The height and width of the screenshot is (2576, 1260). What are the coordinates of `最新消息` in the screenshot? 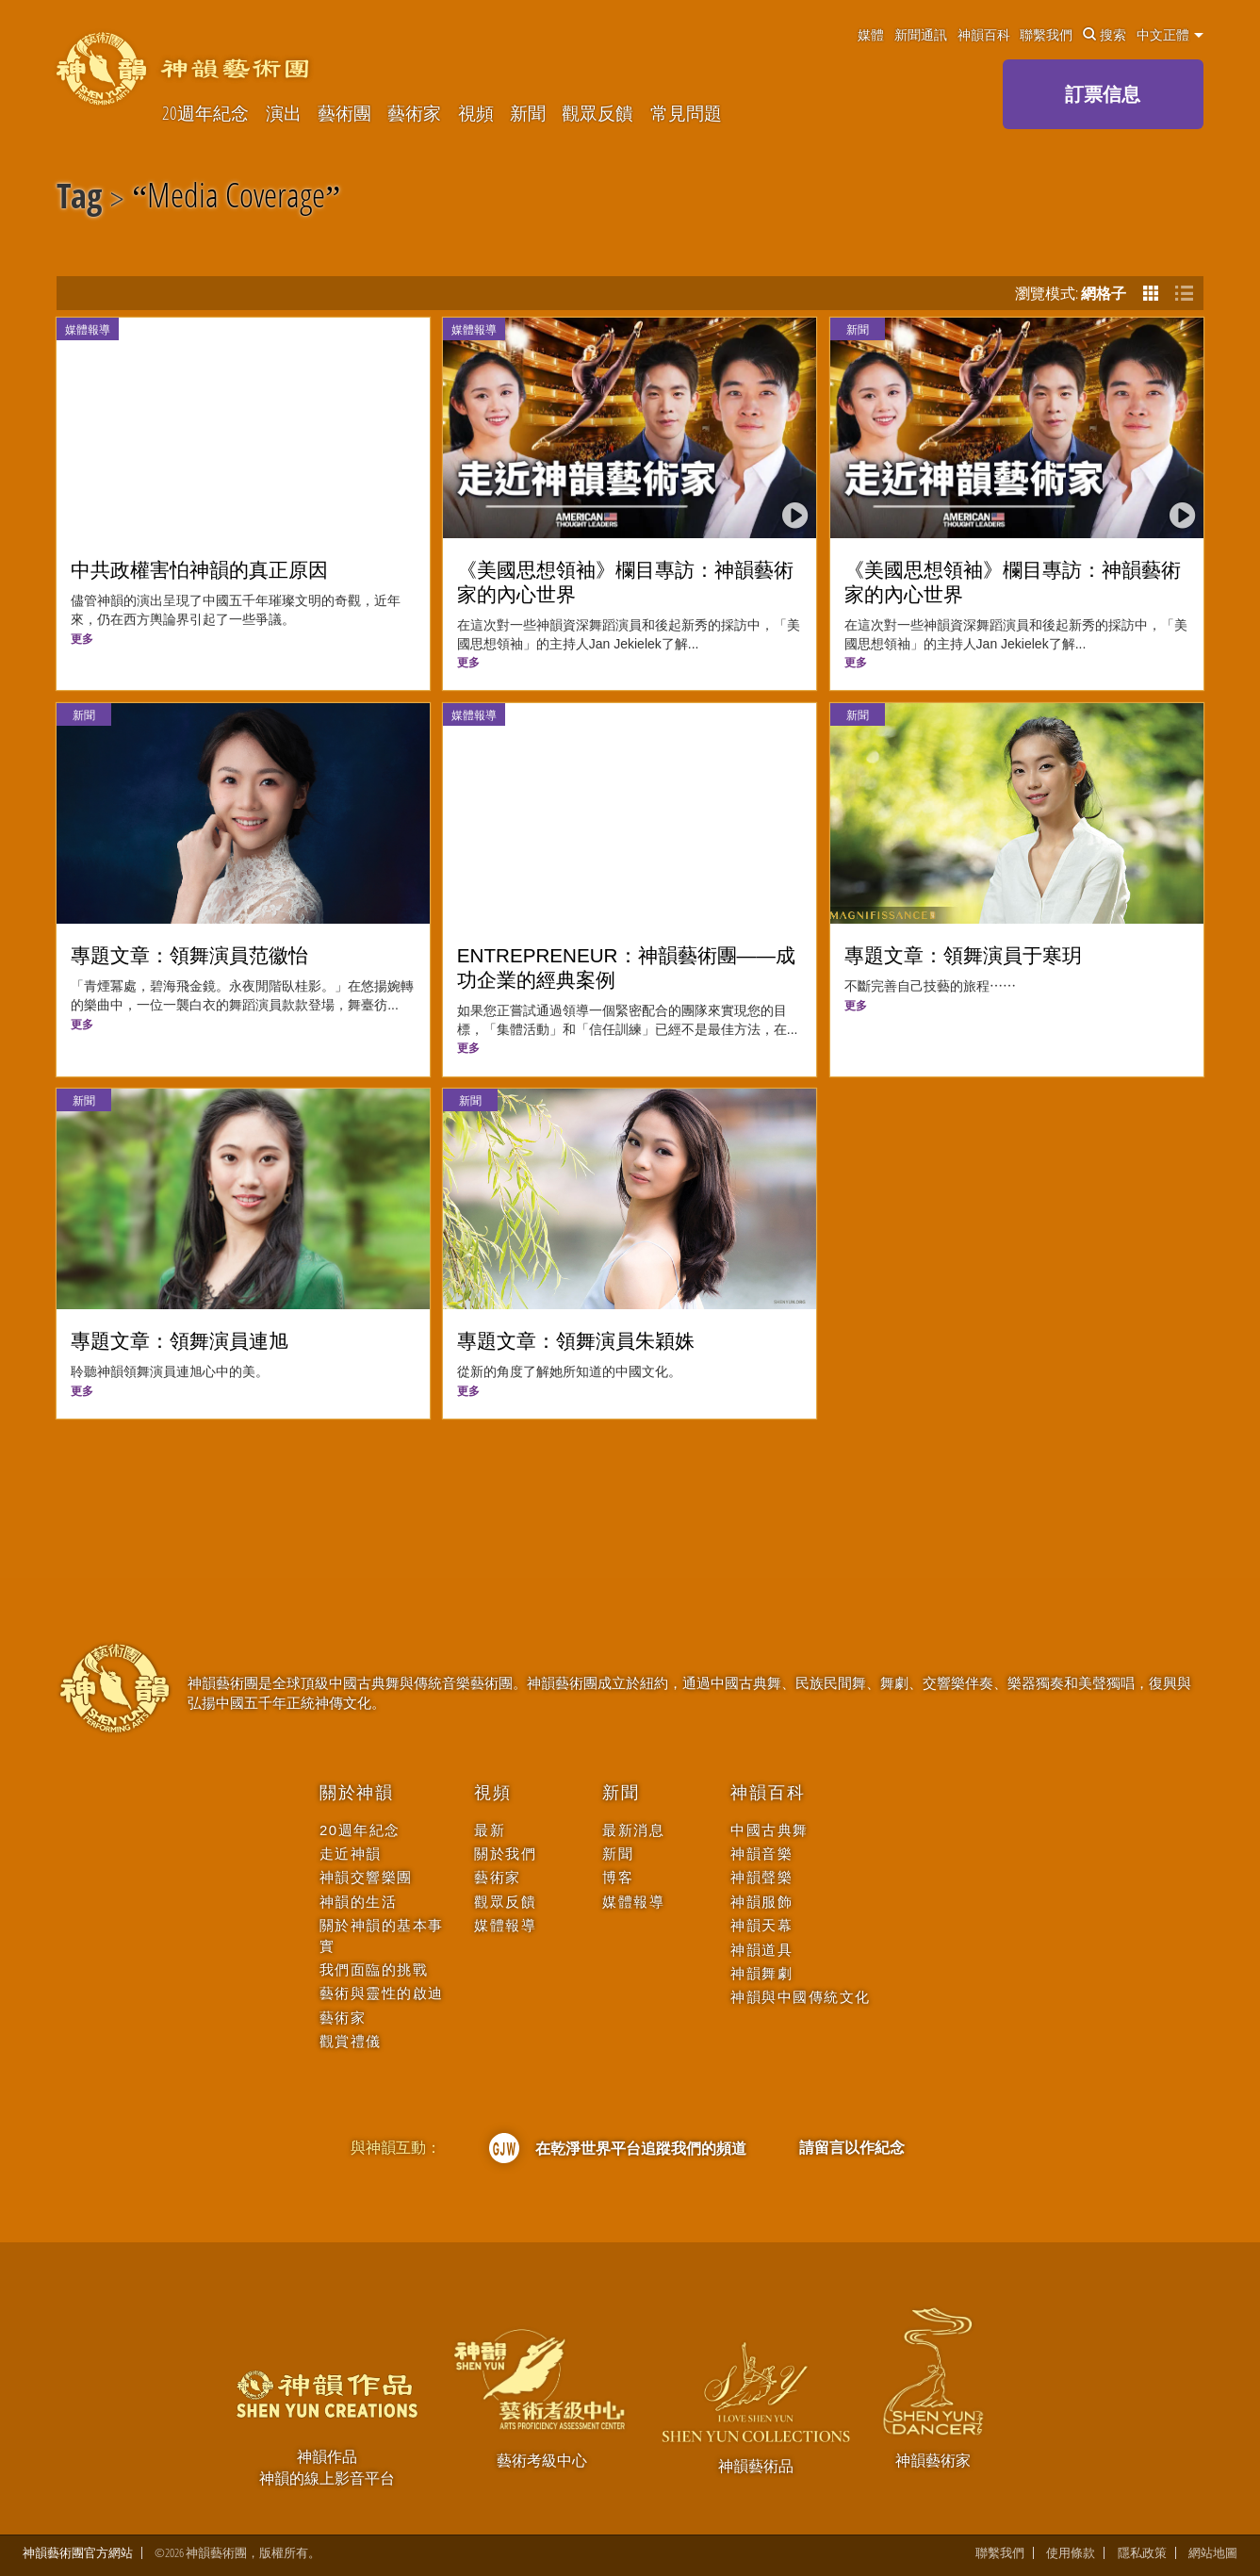 It's located at (633, 1830).